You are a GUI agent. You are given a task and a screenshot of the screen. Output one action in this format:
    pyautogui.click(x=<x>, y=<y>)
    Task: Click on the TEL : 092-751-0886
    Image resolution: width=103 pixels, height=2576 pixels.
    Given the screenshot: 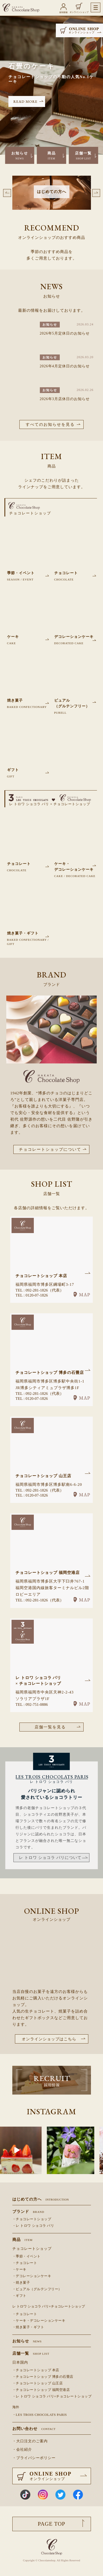 What is the action you would take?
    pyautogui.click(x=31, y=1704)
    